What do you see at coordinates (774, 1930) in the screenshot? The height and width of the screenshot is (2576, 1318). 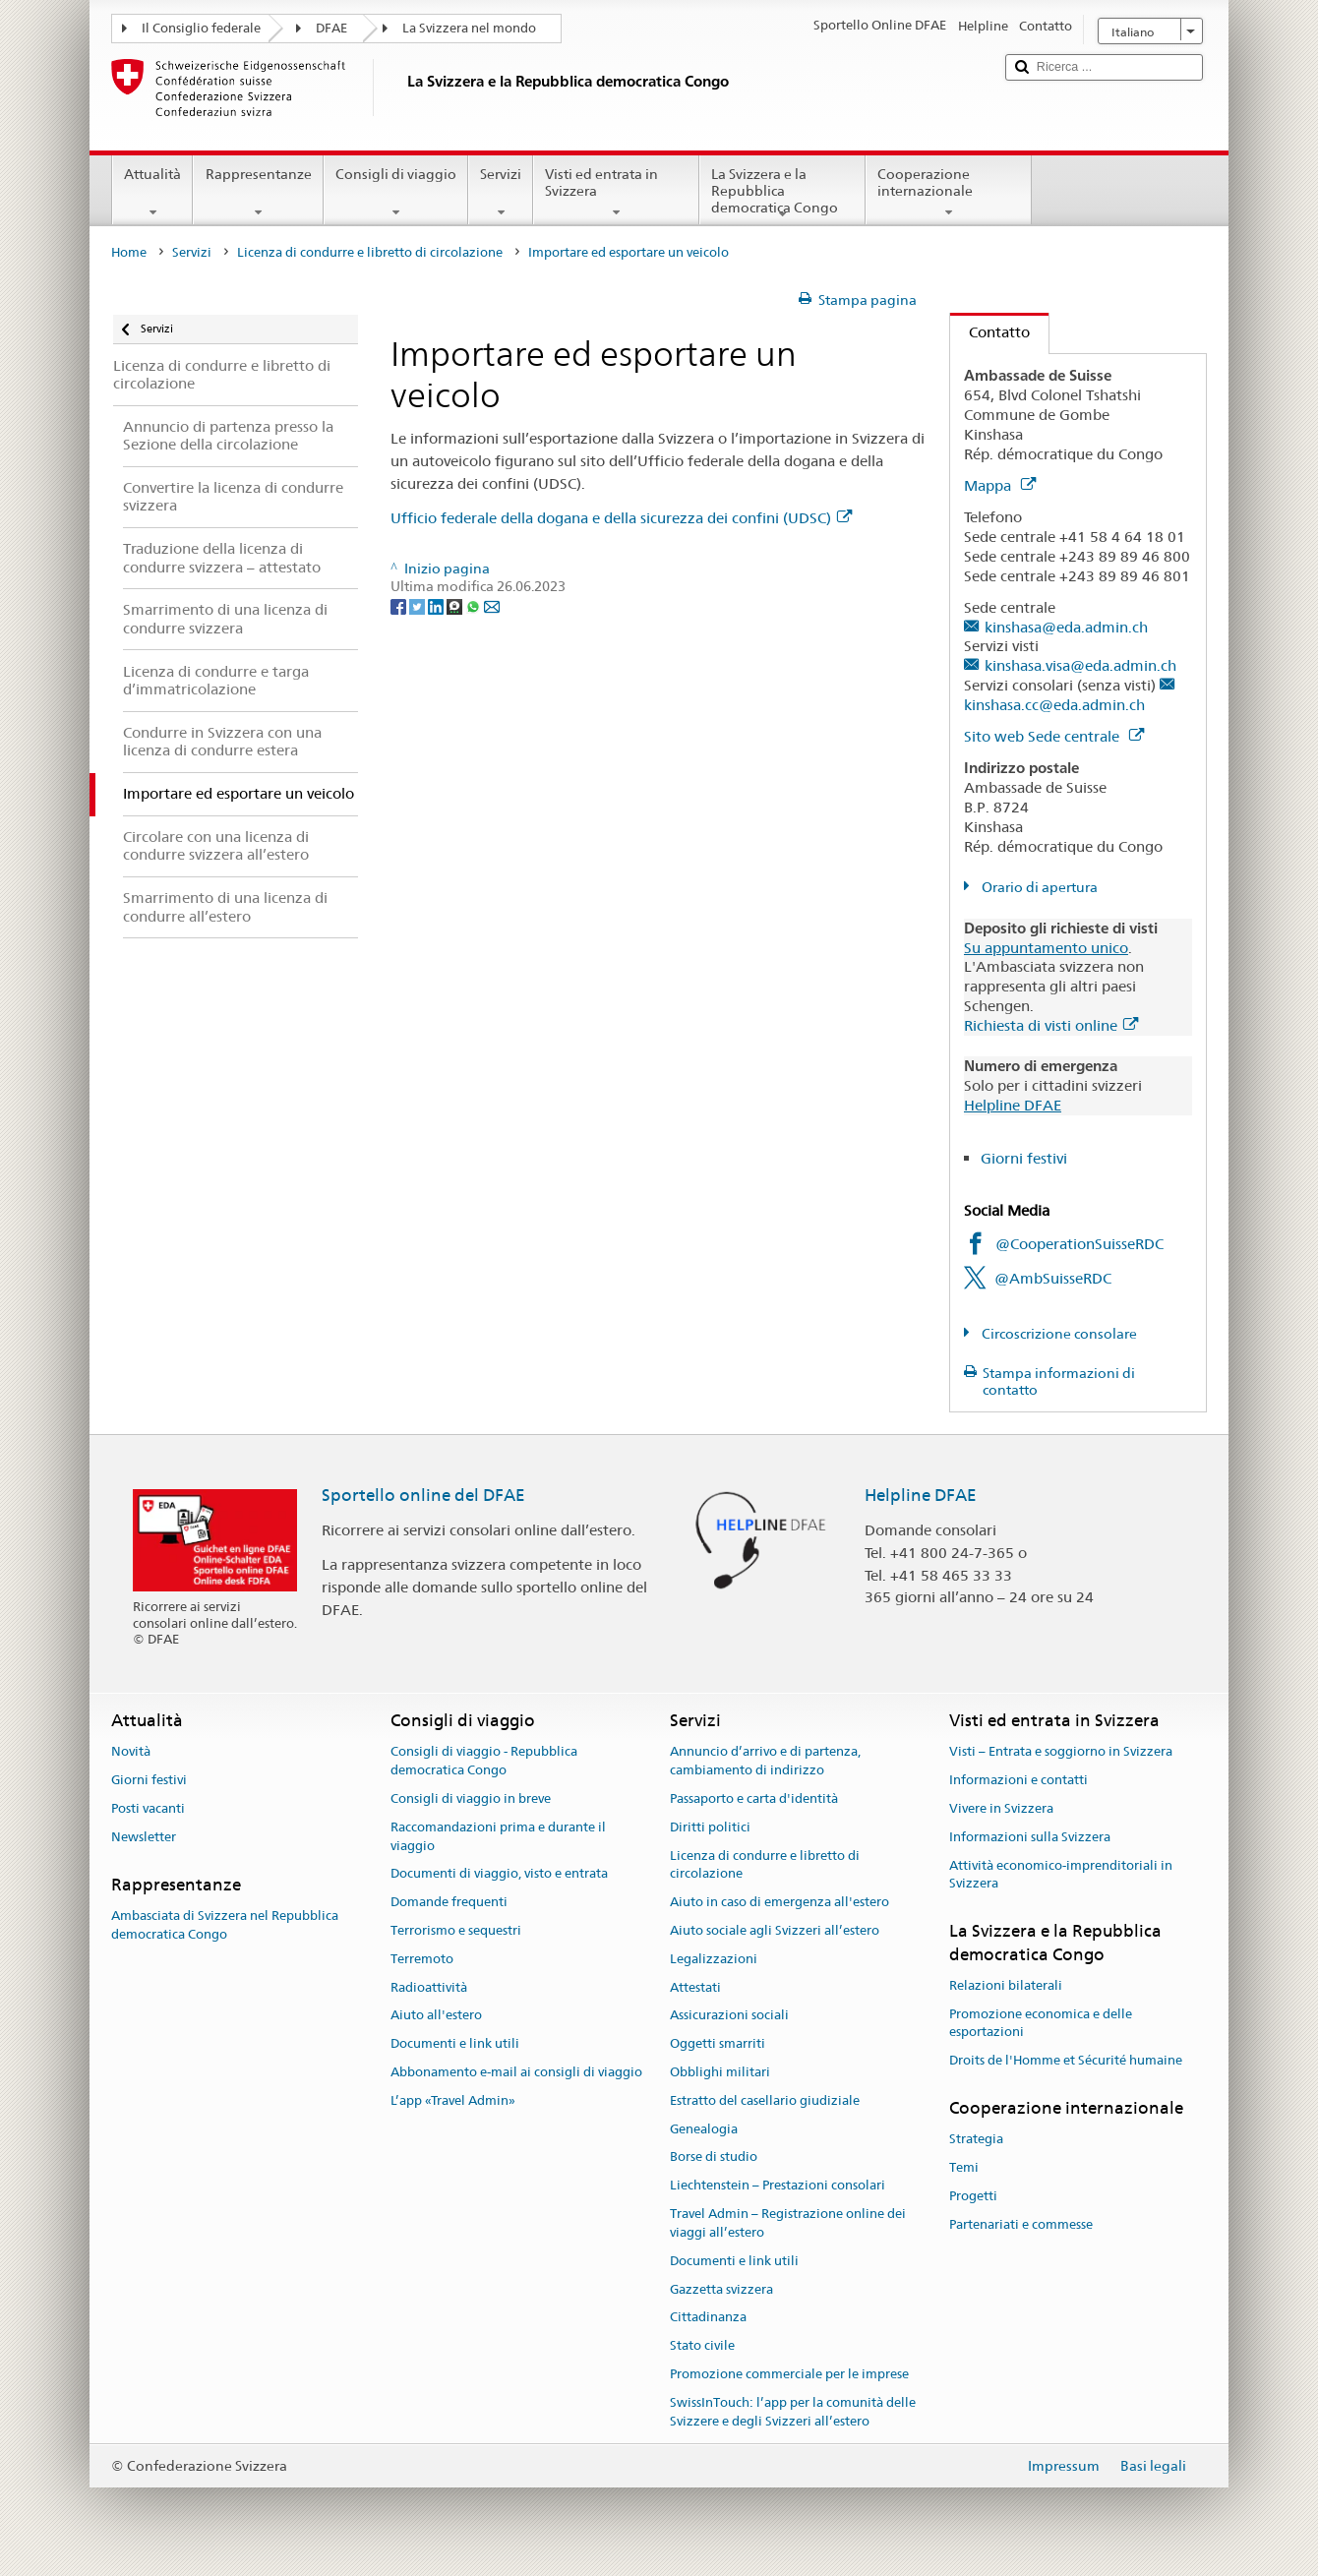 I see `Aiuto sociale agli Svizzeri all’estero` at bounding box center [774, 1930].